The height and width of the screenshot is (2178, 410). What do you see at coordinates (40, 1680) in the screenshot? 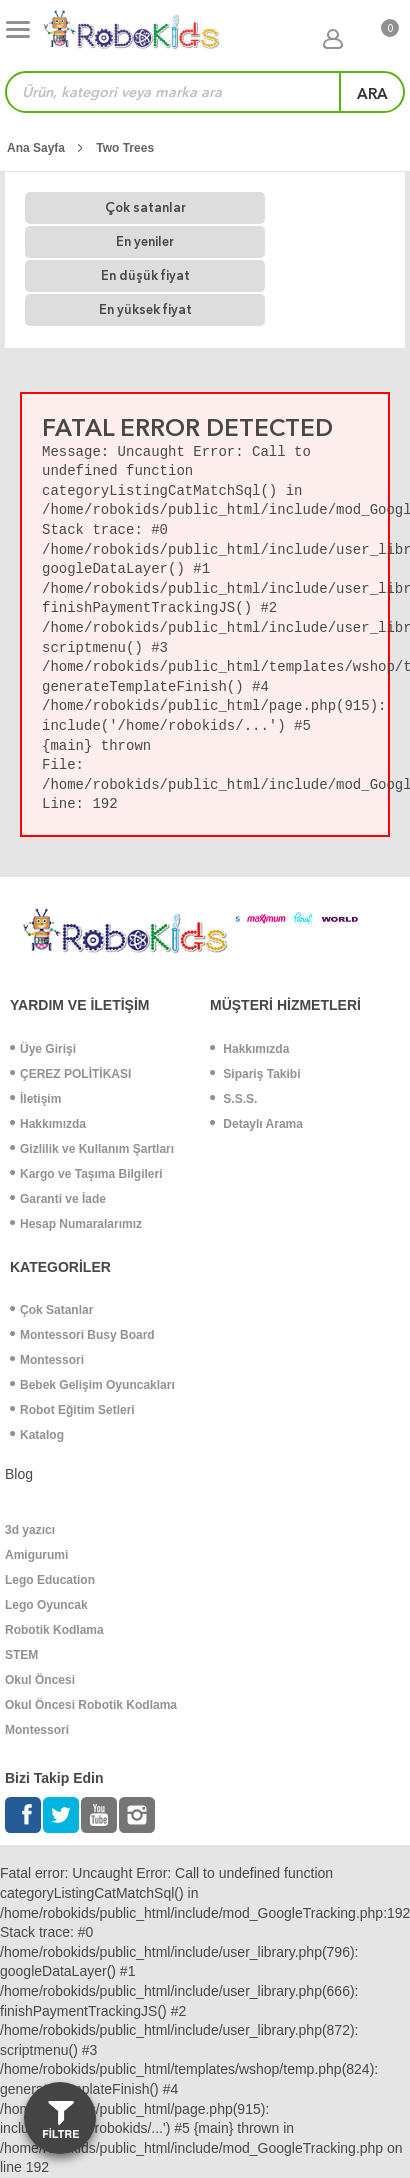
I see `Okul Öncesi` at bounding box center [40, 1680].